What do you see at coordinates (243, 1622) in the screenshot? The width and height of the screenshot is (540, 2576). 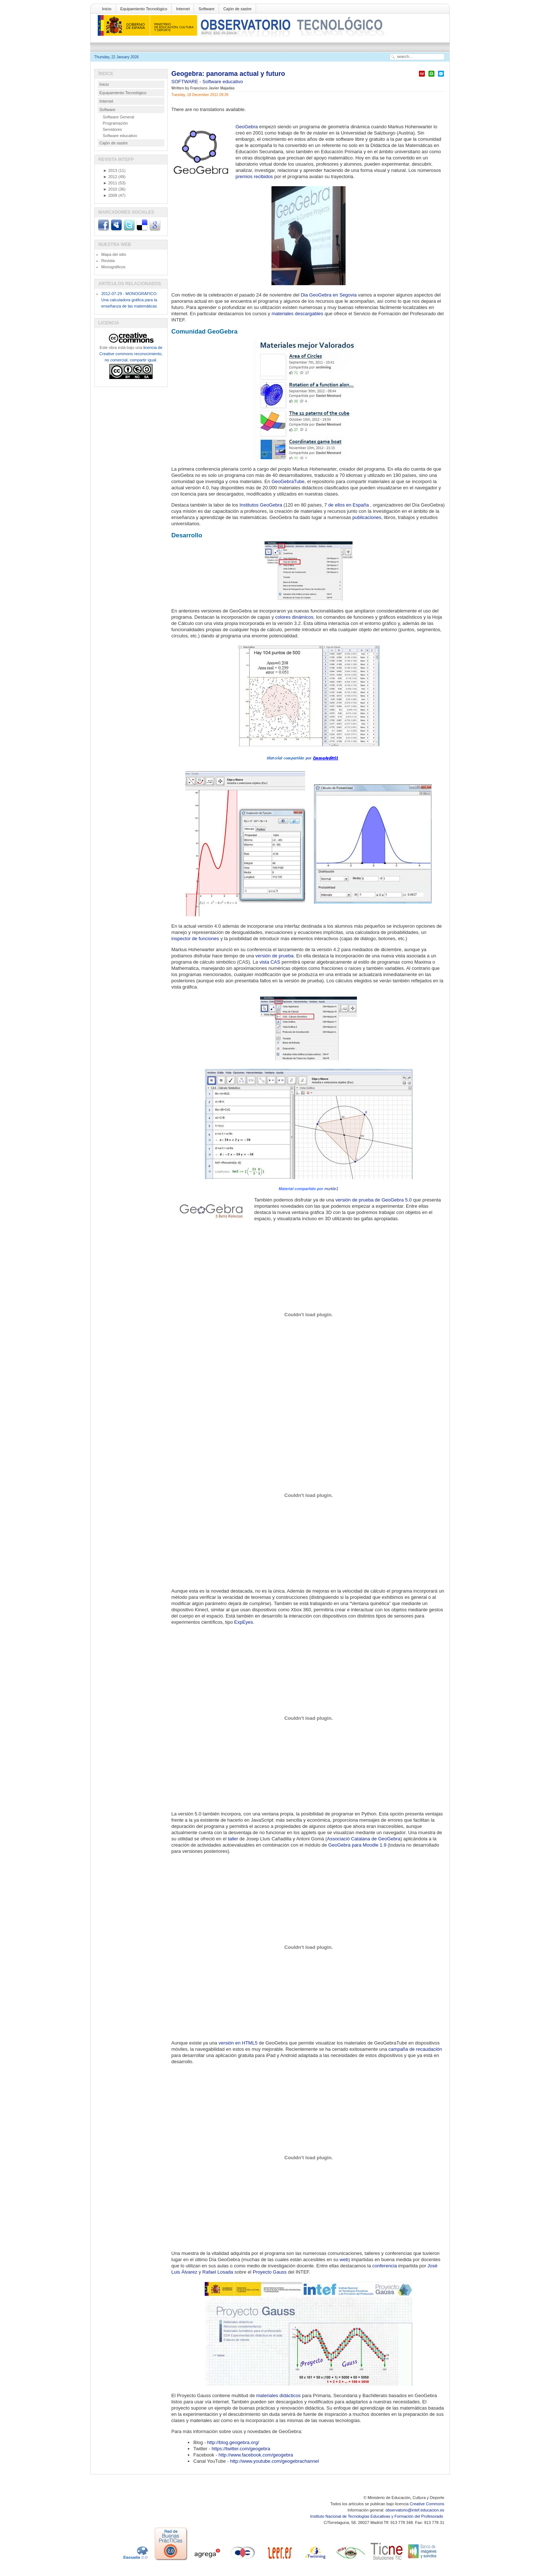 I see `ExpEyes` at bounding box center [243, 1622].